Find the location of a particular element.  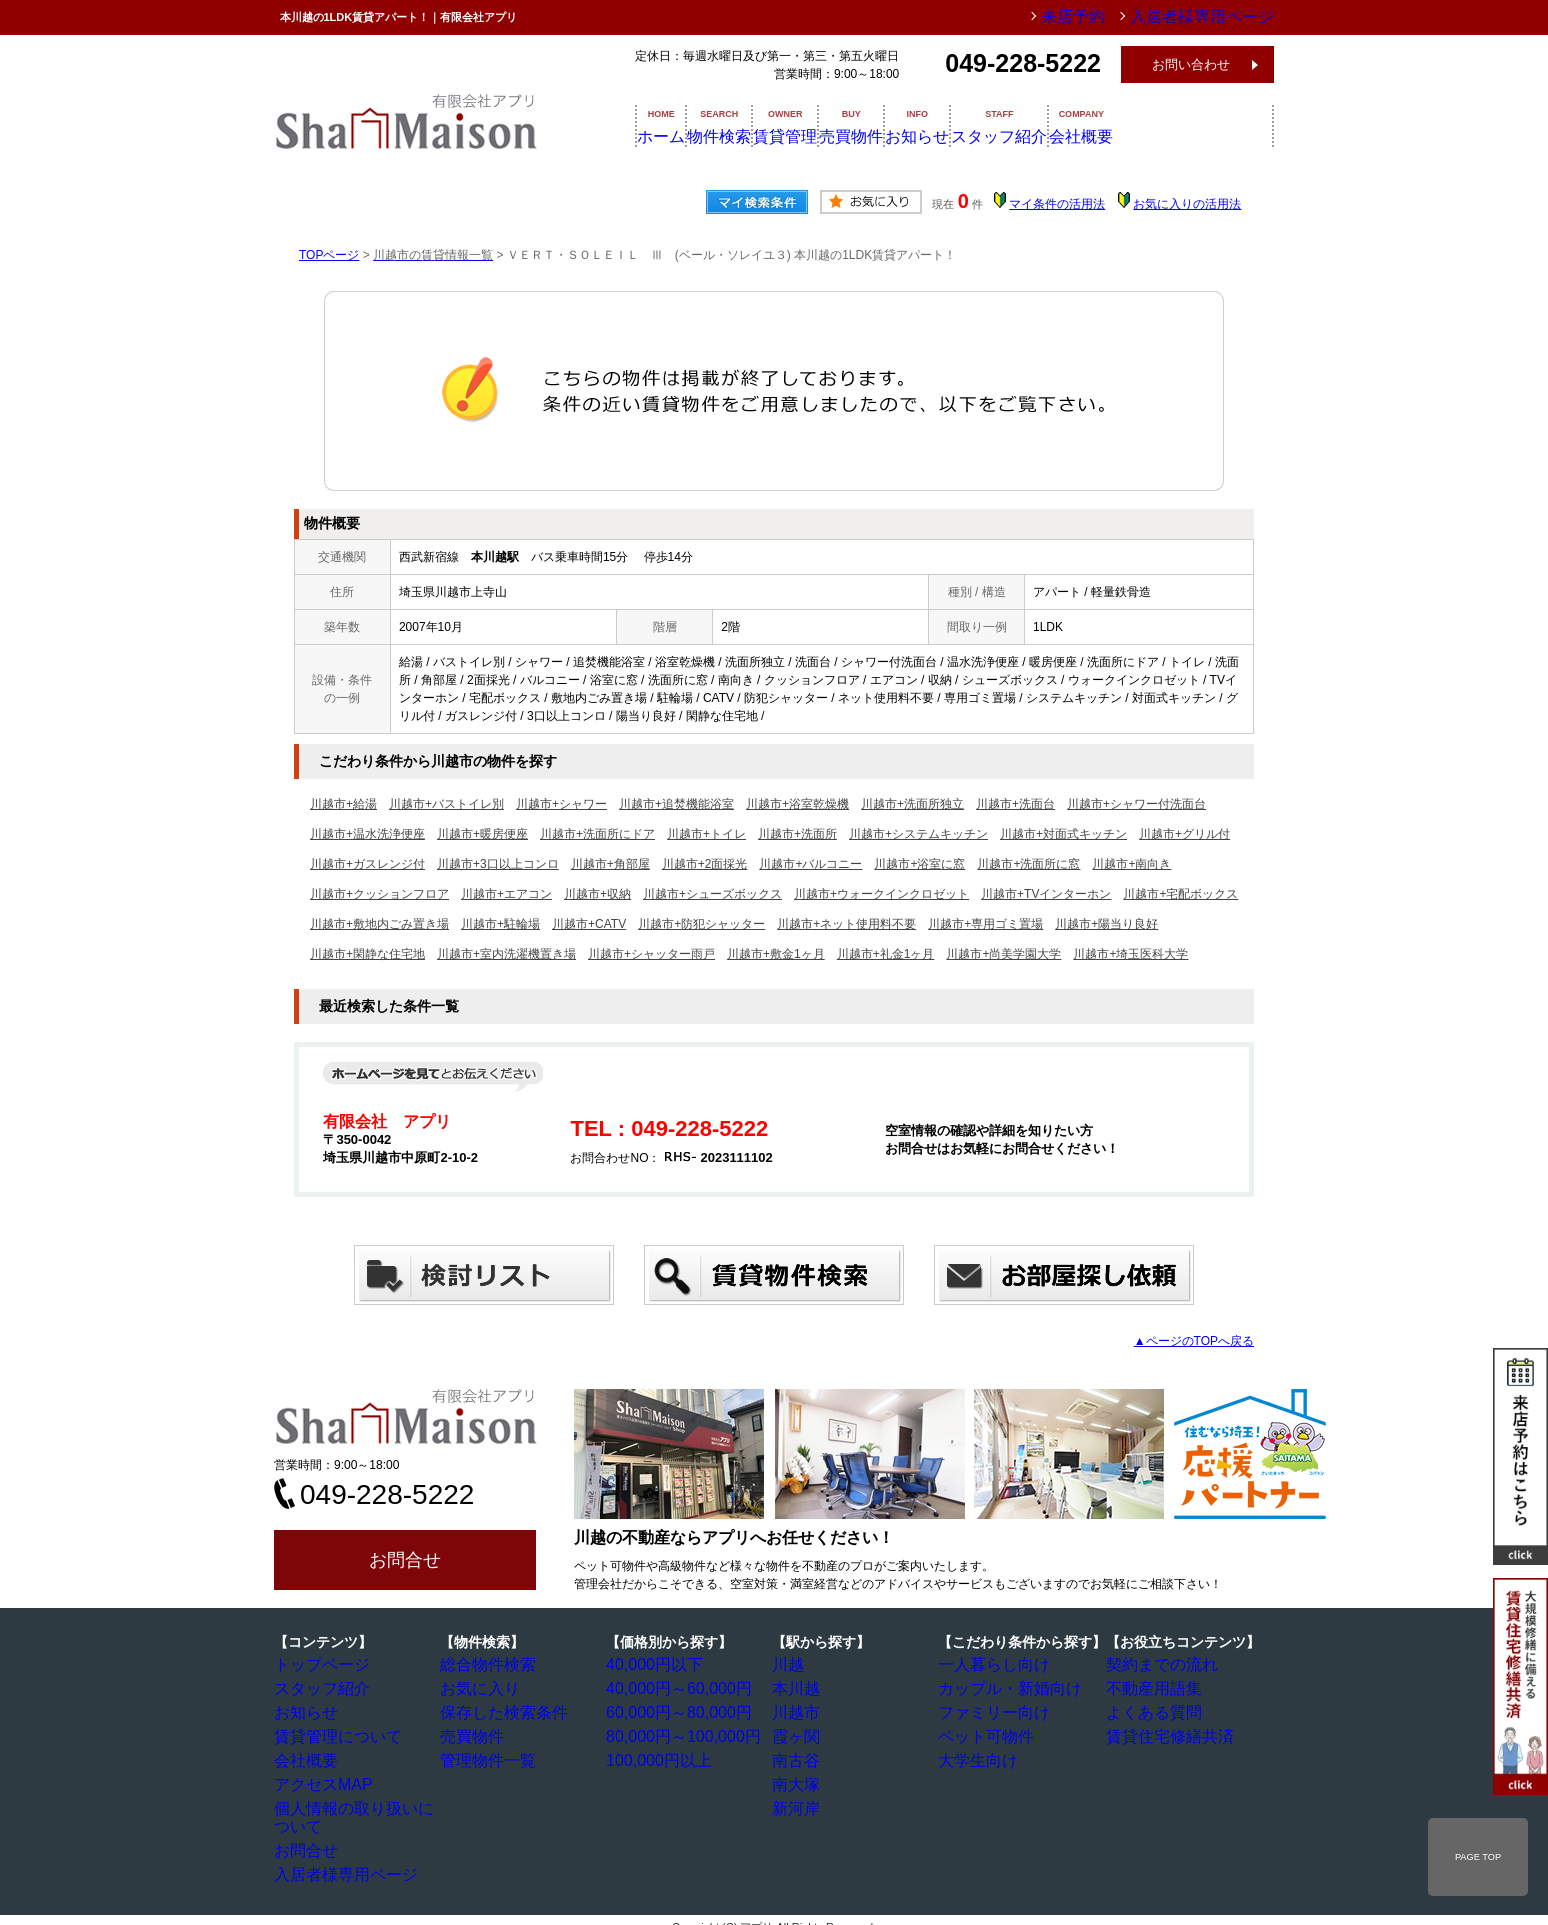

本川越 is located at coordinates (799, 1688).